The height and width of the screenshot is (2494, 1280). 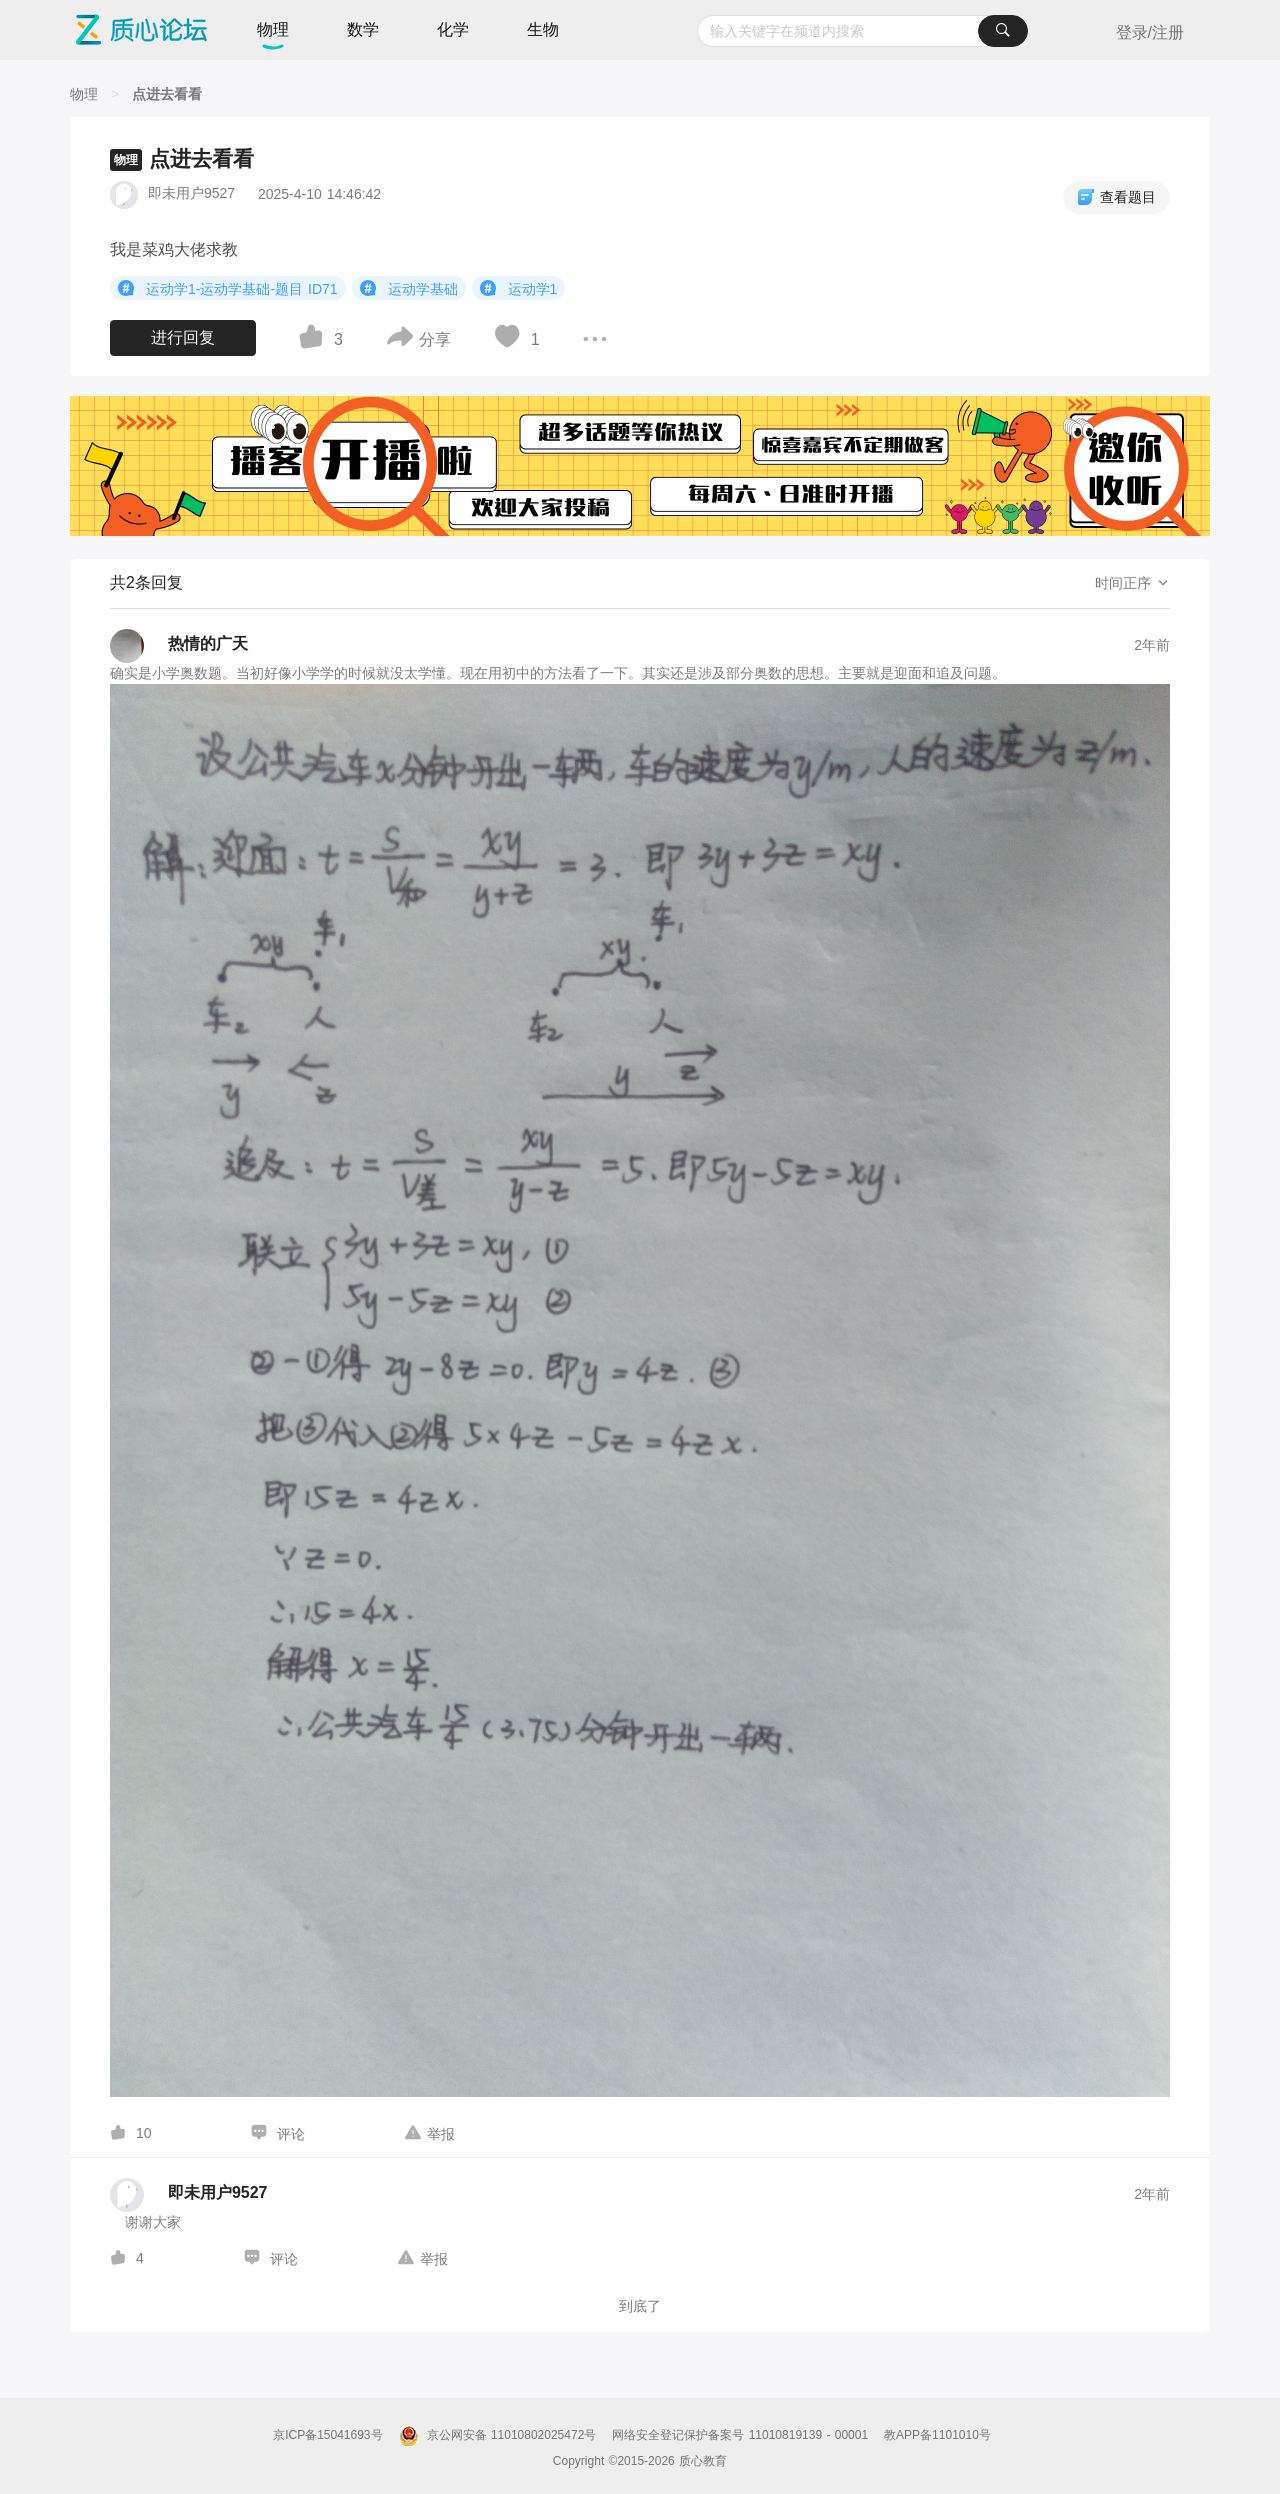 I want to click on 10, so click(x=144, y=2133).